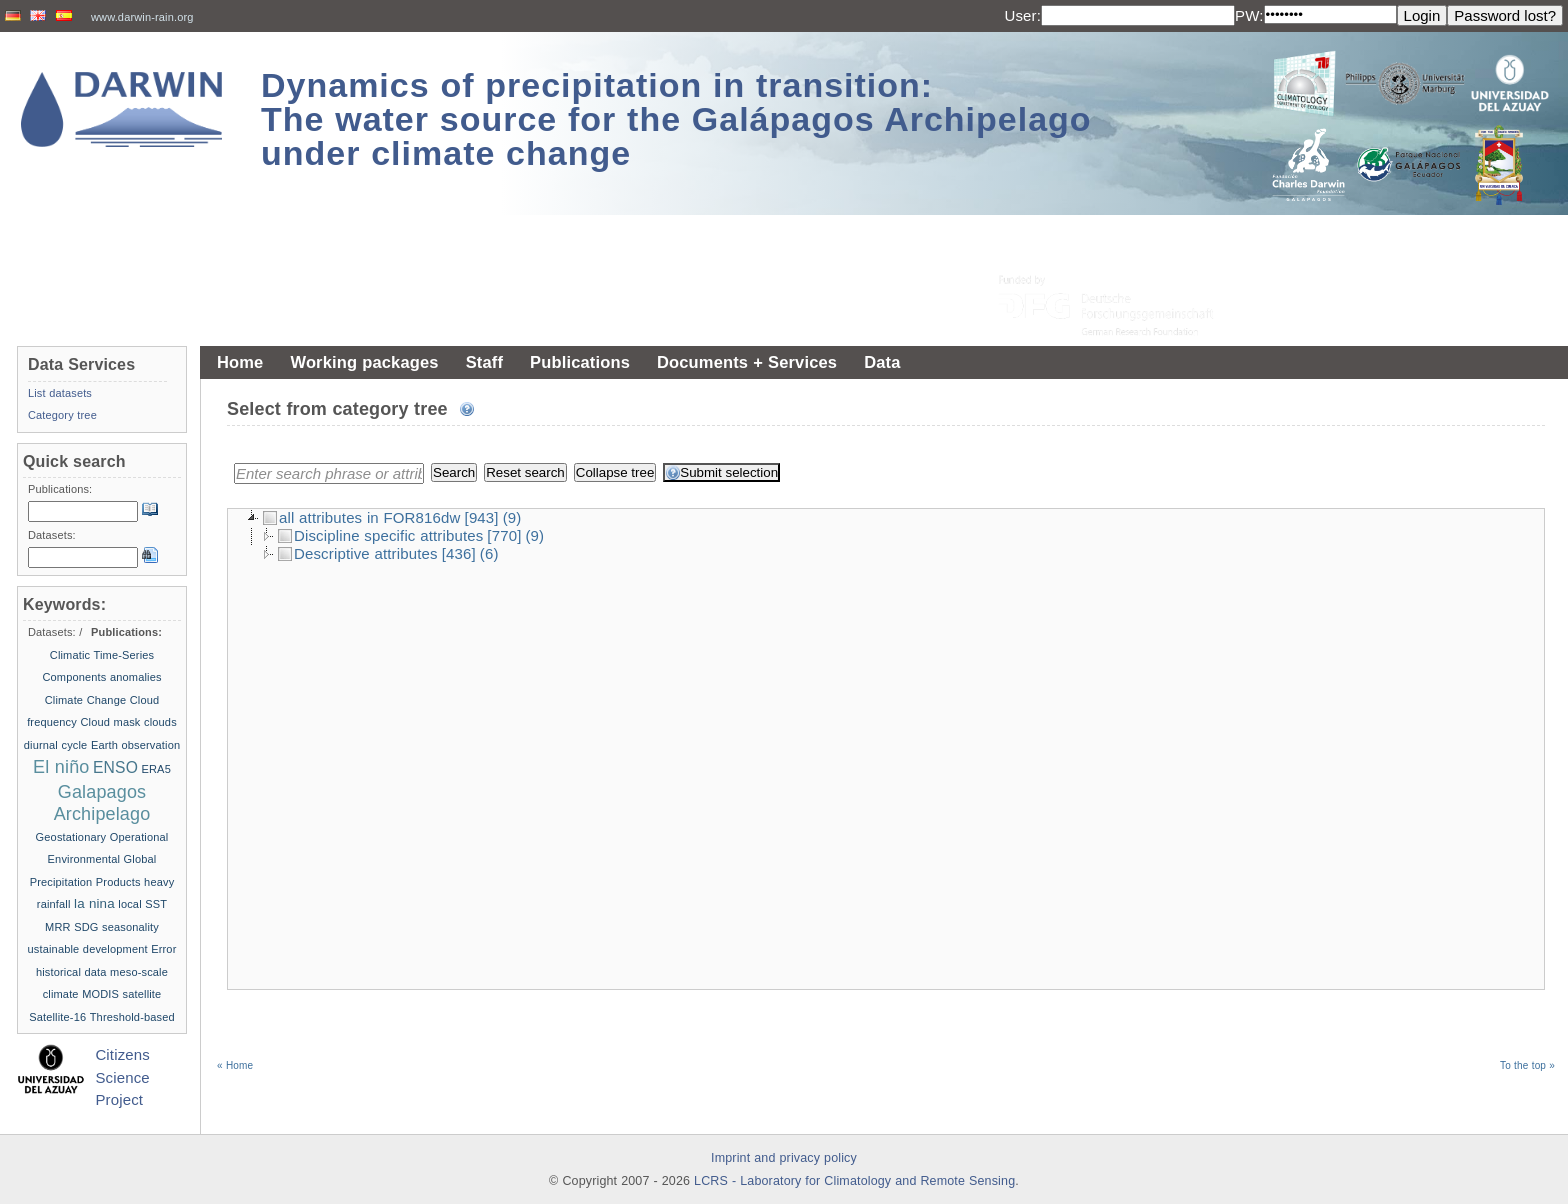 This screenshot has width=1568, height=1204. Describe the element at coordinates (1022, 15) in the screenshot. I see `User:` at that location.